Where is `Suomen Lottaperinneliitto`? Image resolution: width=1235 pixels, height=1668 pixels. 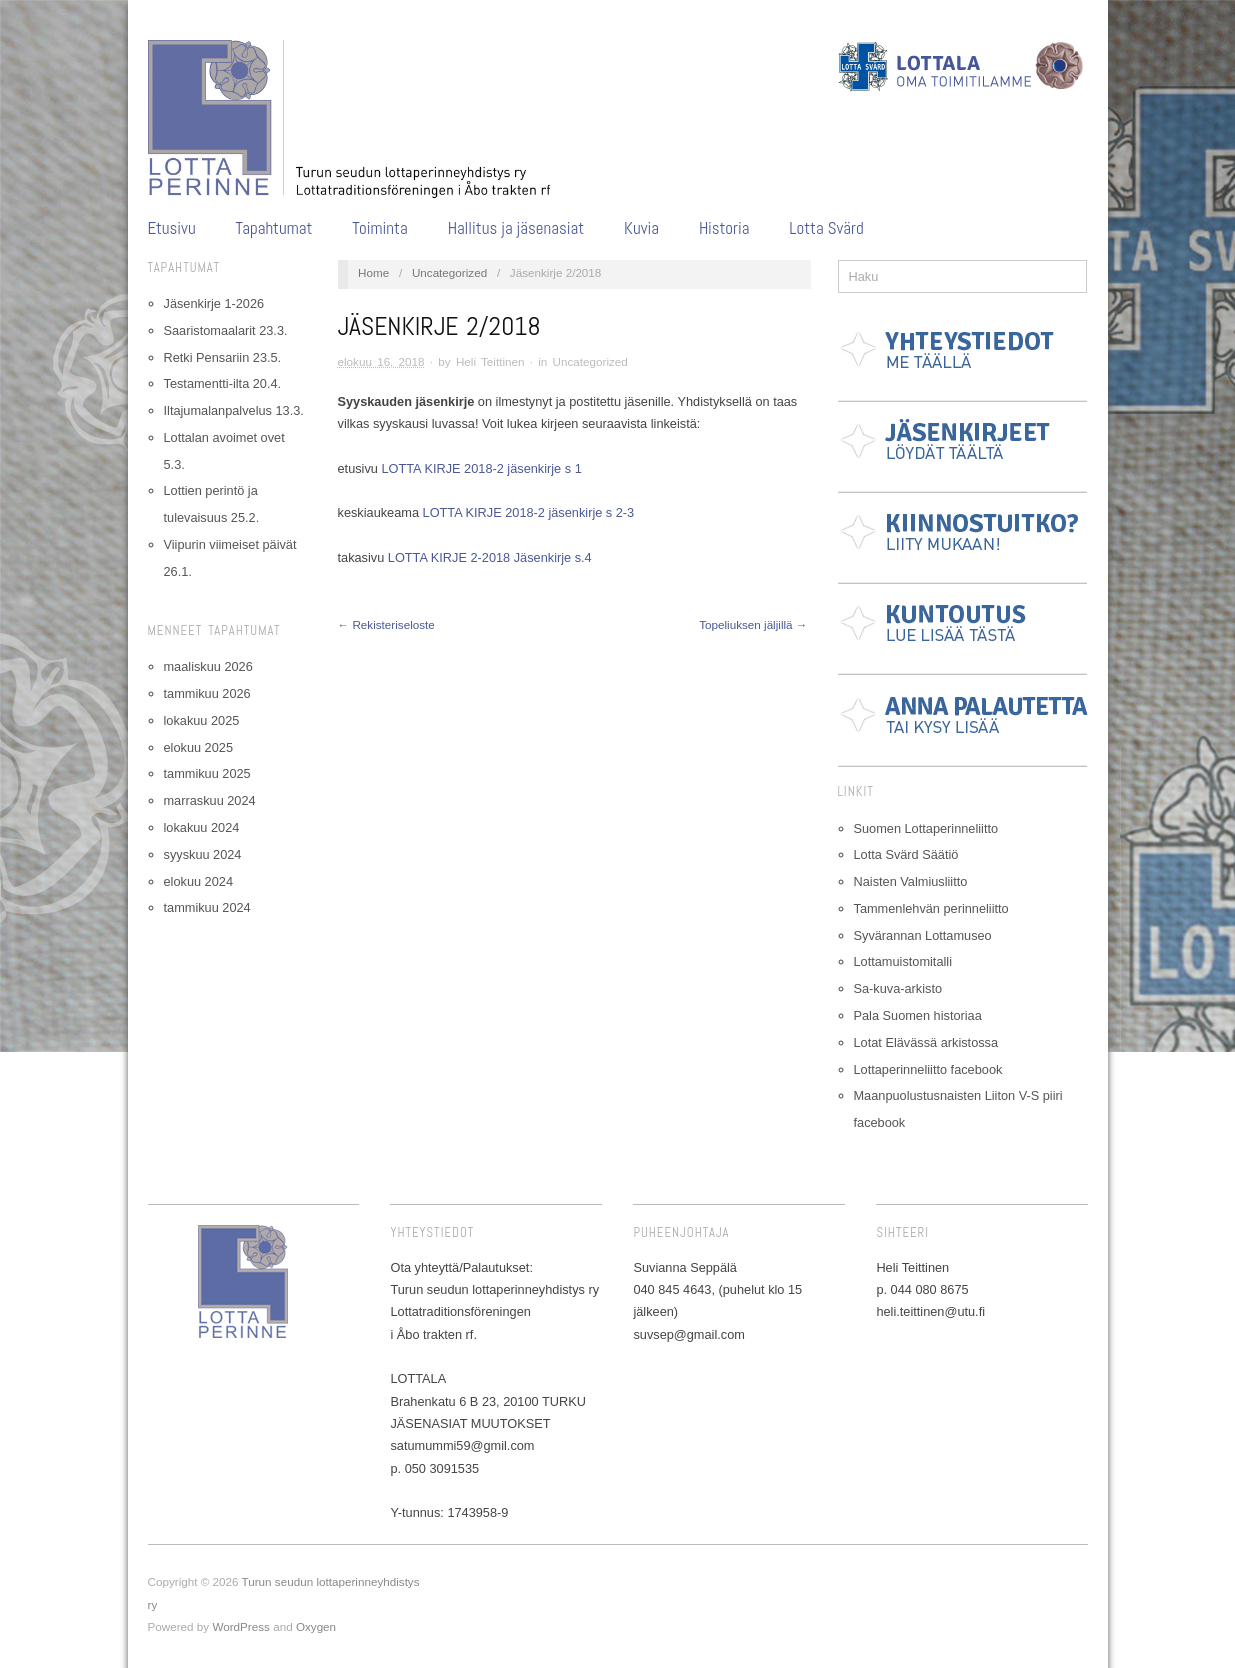 Suomen Lottaperinneliitto is located at coordinates (926, 828).